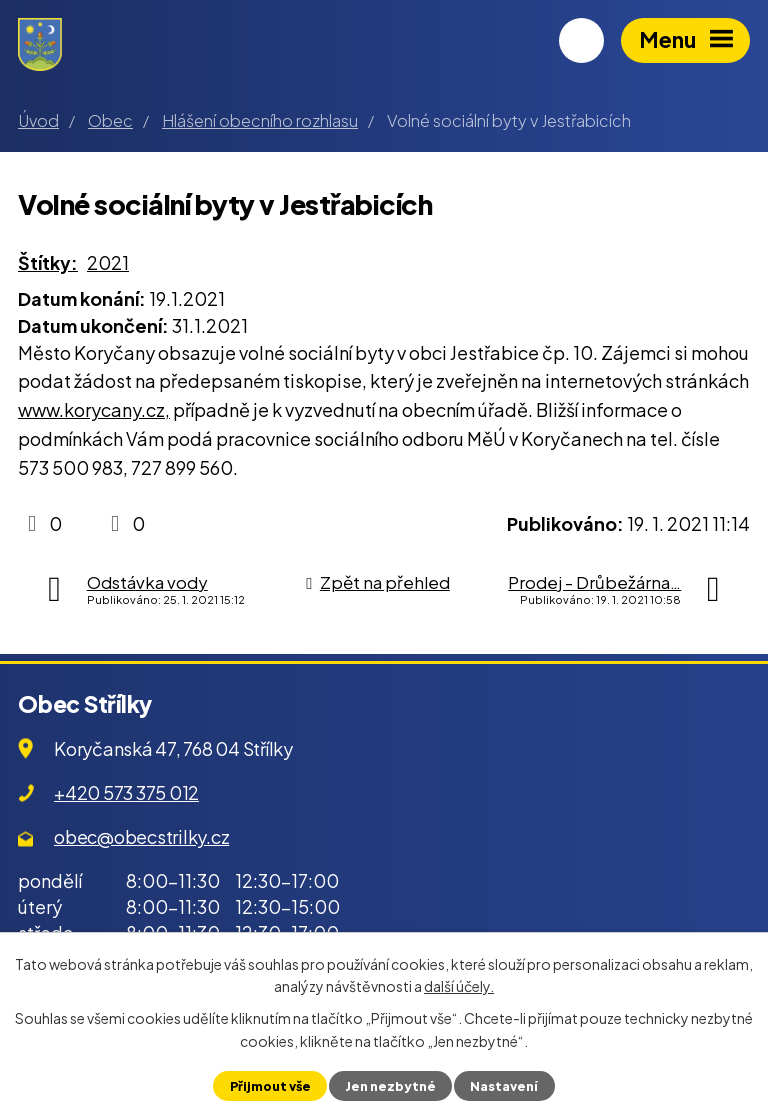 The width and height of the screenshot is (768, 1120). Describe the element at coordinates (141, 836) in the screenshot. I see `obec@obecstrilky.cz` at that location.